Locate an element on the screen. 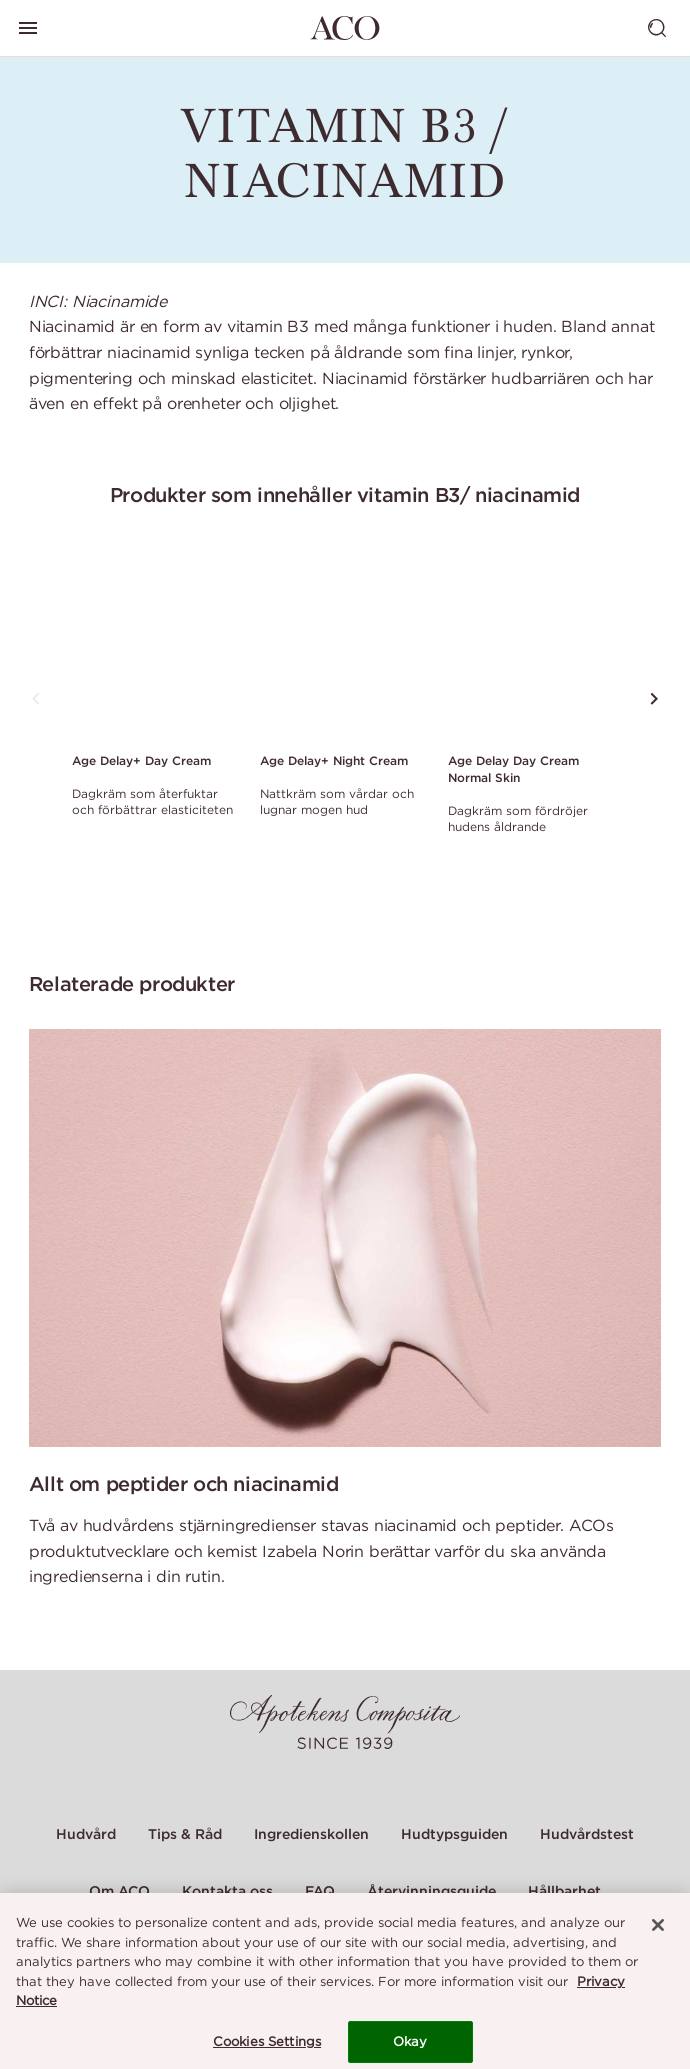 Image resolution: width=690 pixels, height=2069 pixels. Återvinningsguide is located at coordinates (431, 1891).